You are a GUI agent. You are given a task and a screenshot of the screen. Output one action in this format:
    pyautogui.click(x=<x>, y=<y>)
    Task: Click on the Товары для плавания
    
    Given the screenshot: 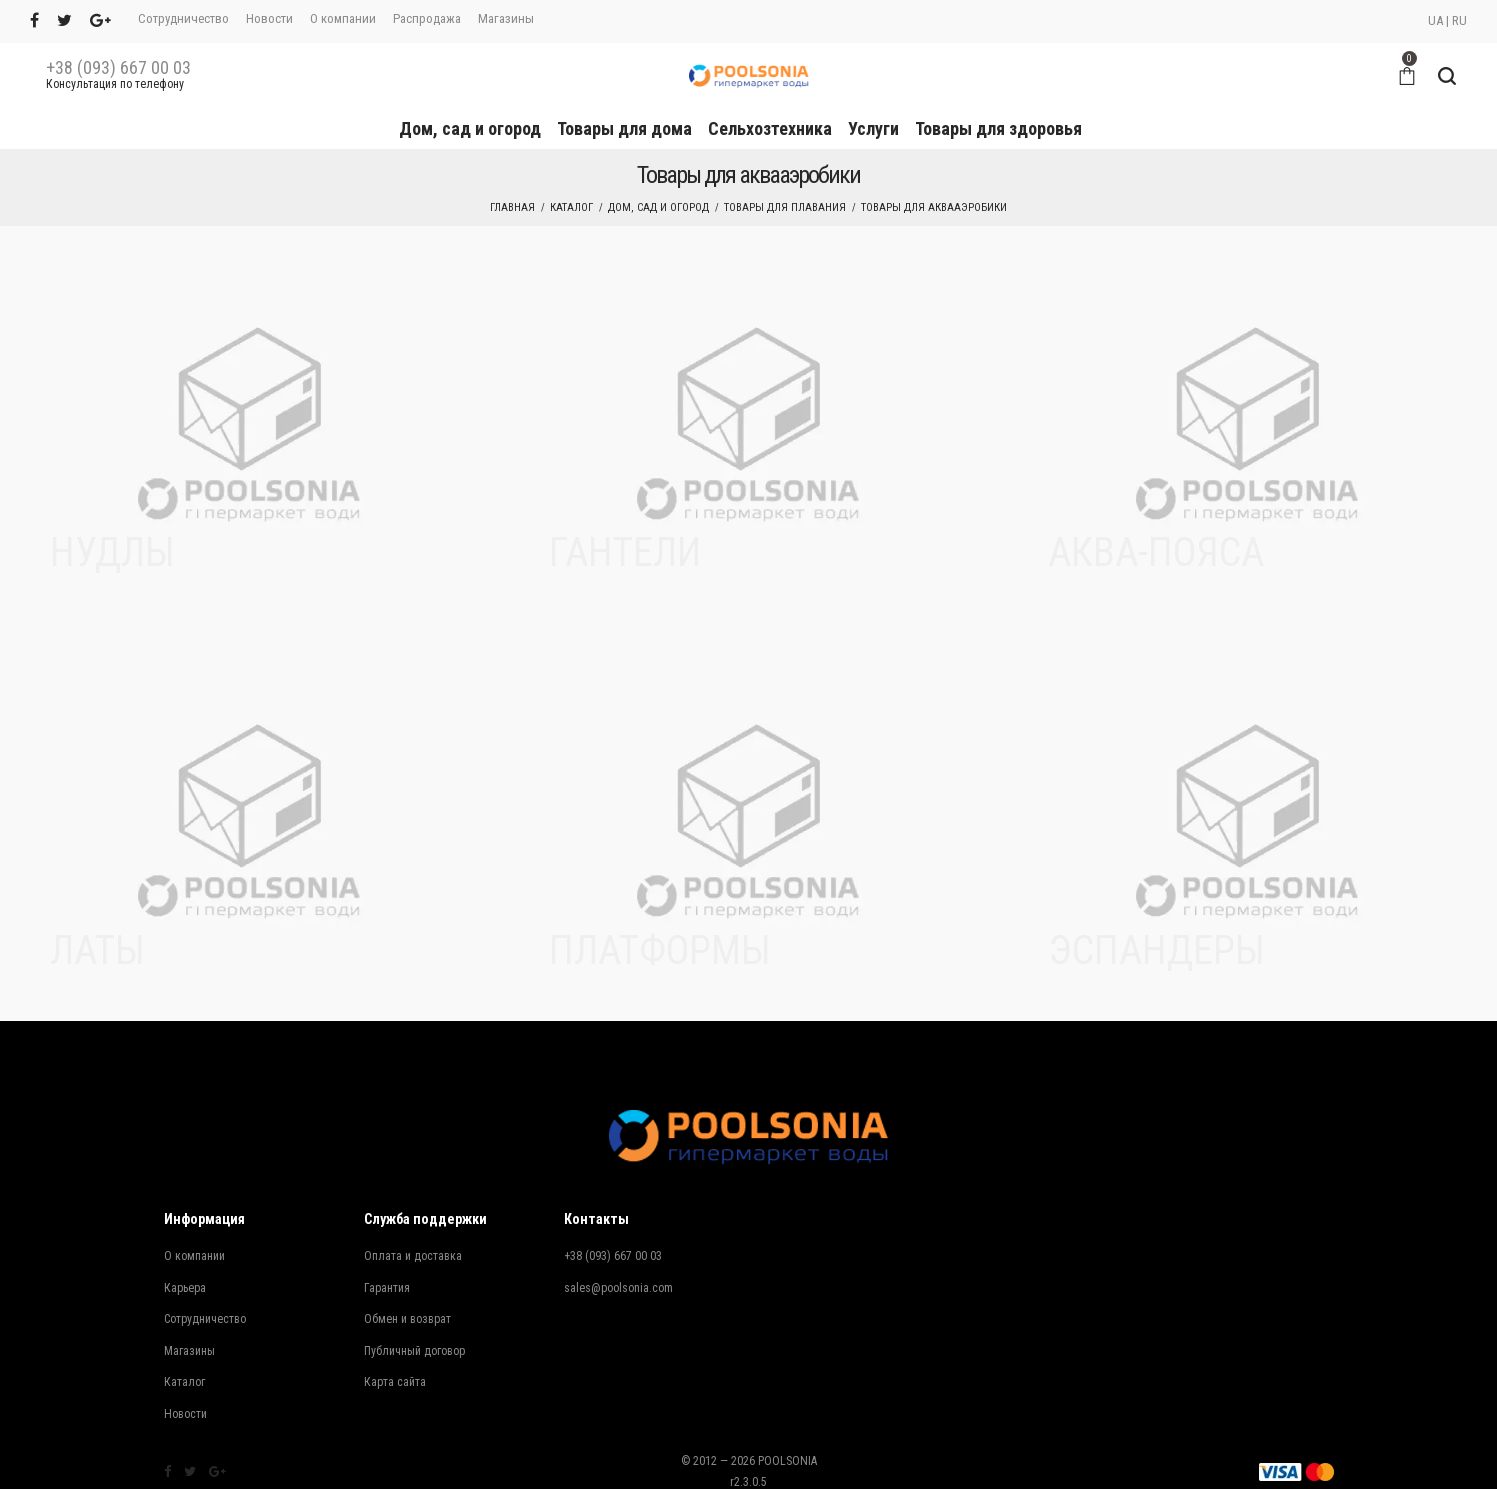 What is the action you would take?
    pyautogui.click(x=785, y=207)
    